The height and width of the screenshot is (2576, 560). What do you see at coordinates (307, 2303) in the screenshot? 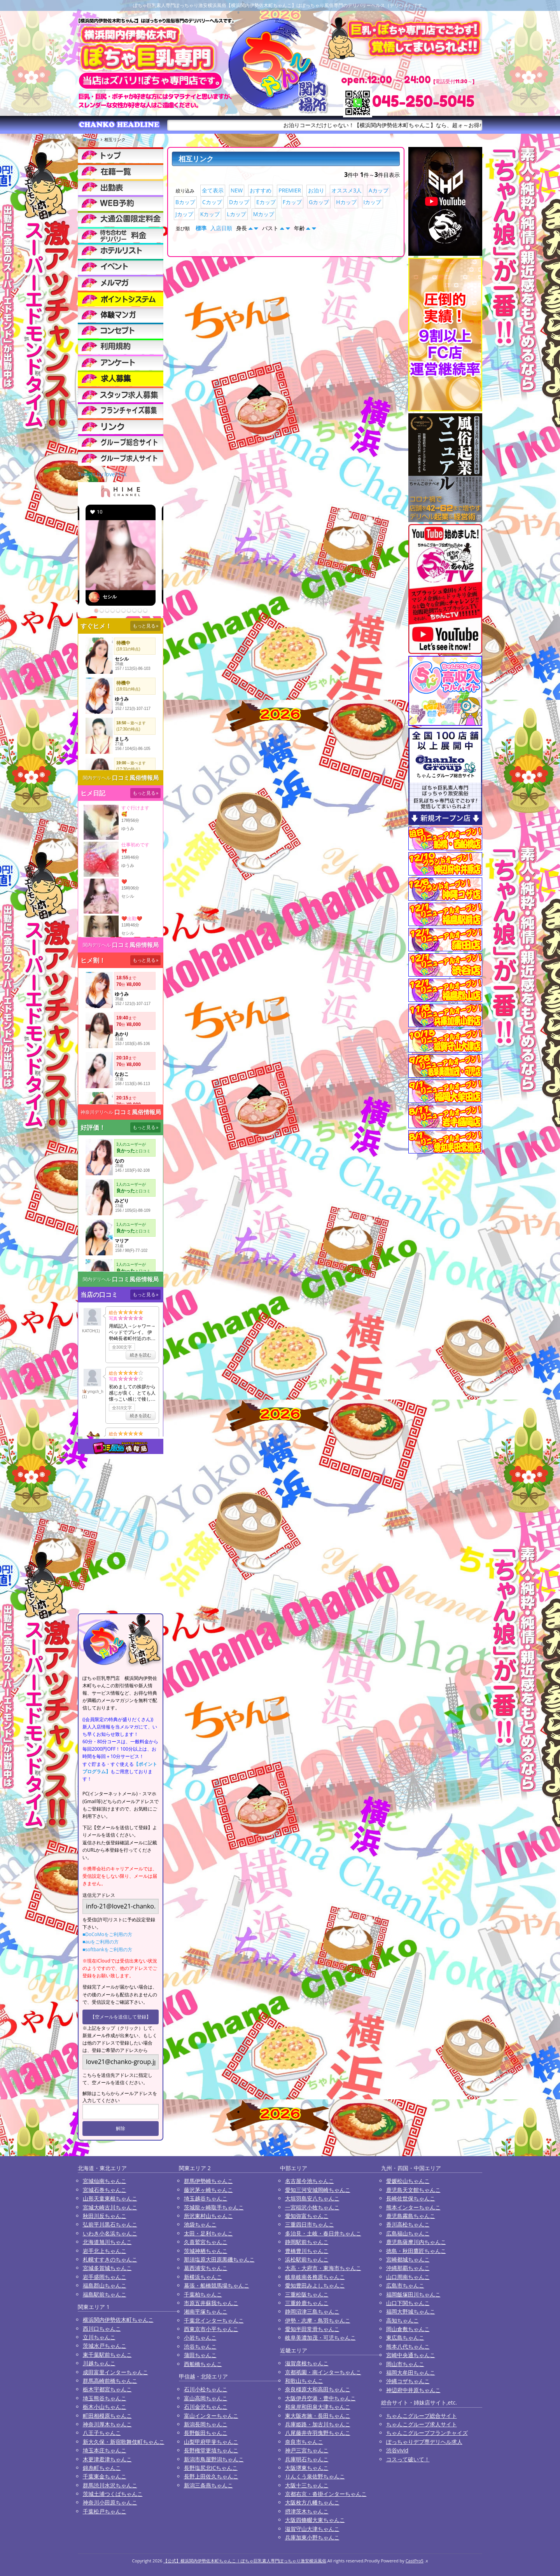
I see `三重鈴鹿ちゃんこ` at bounding box center [307, 2303].